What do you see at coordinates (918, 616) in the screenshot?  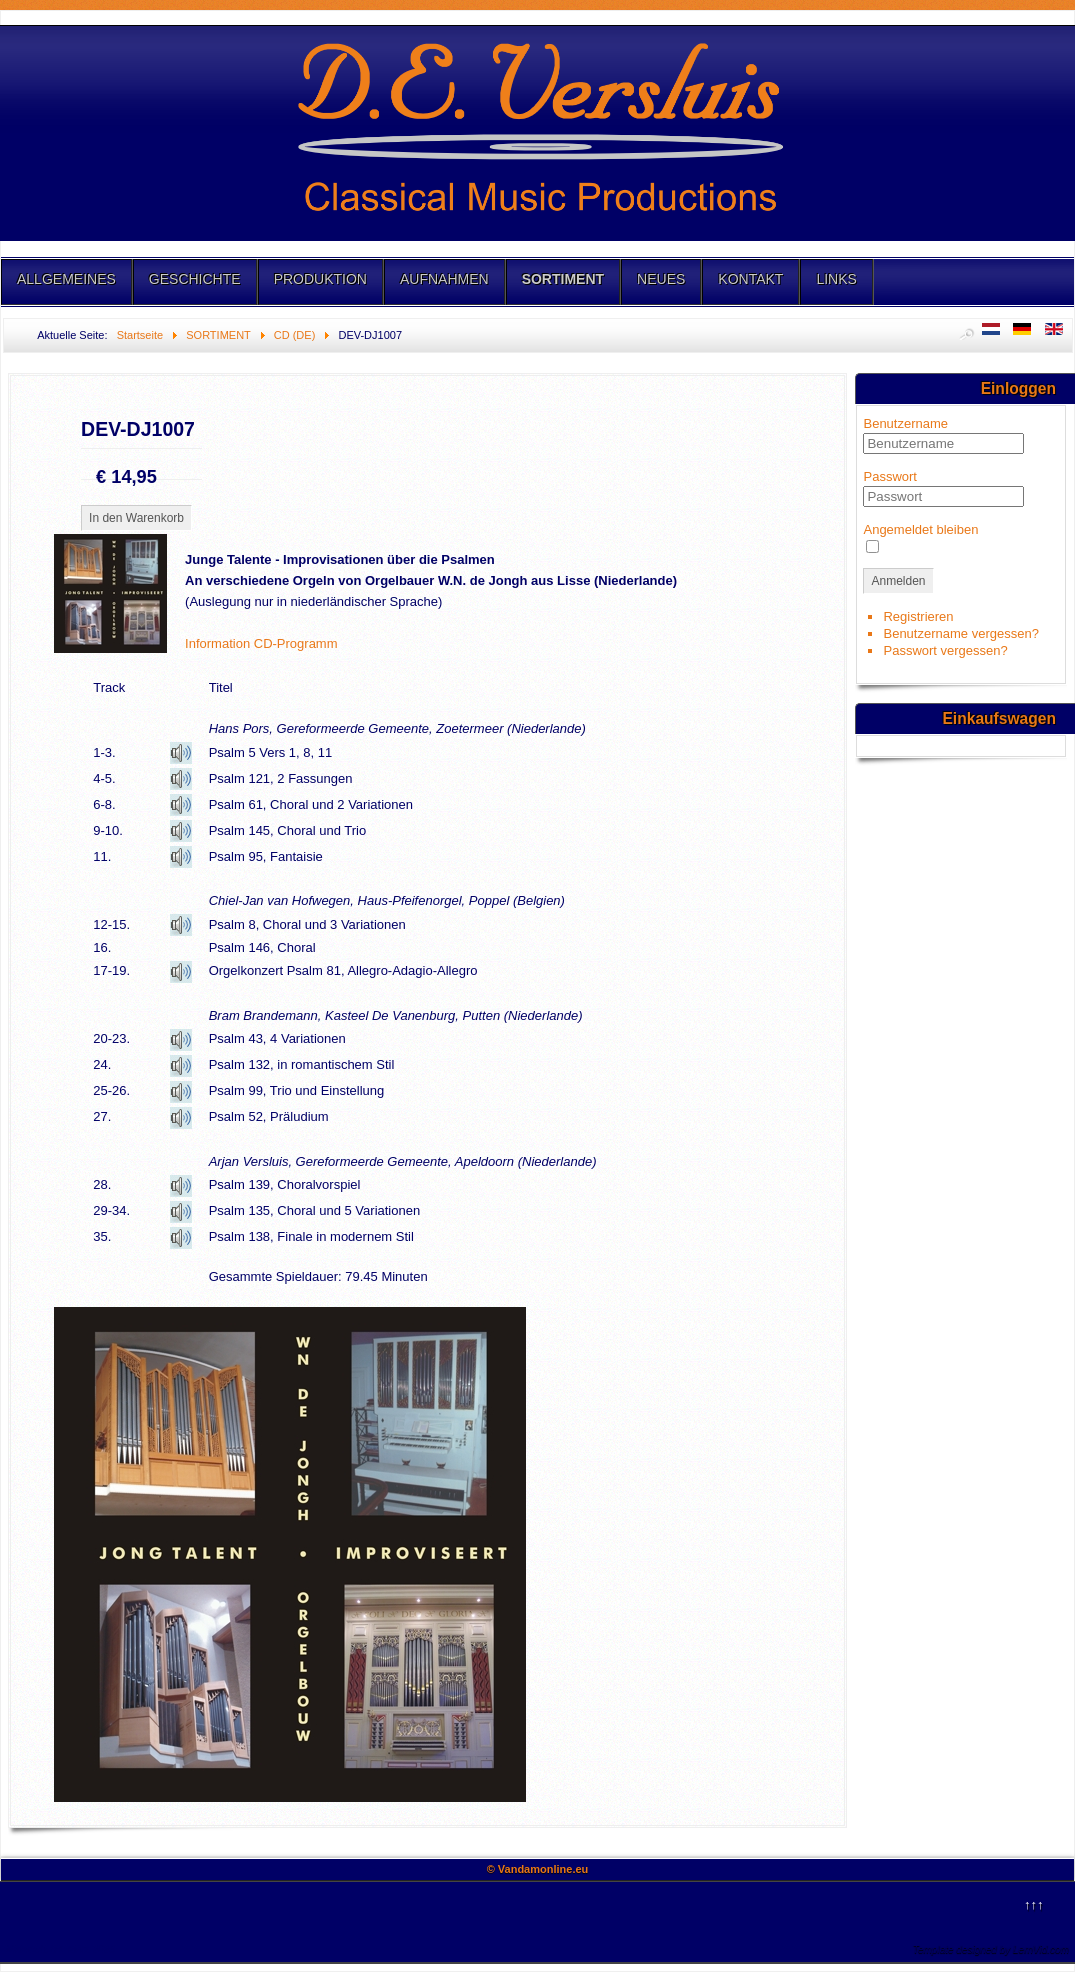 I see `Registrieren` at bounding box center [918, 616].